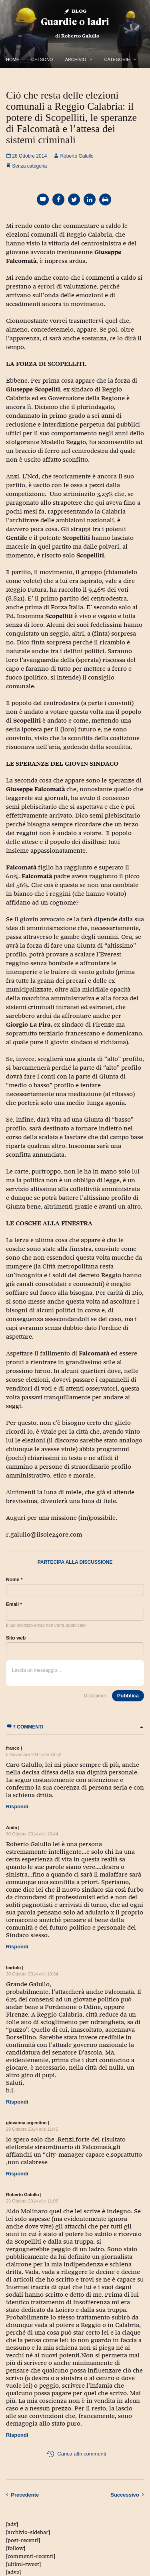 This screenshot has width=150, height=2576. What do you see at coordinates (42, 59) in the screenshot?
I see `Chi Sono` at bounding box center [42, 59].